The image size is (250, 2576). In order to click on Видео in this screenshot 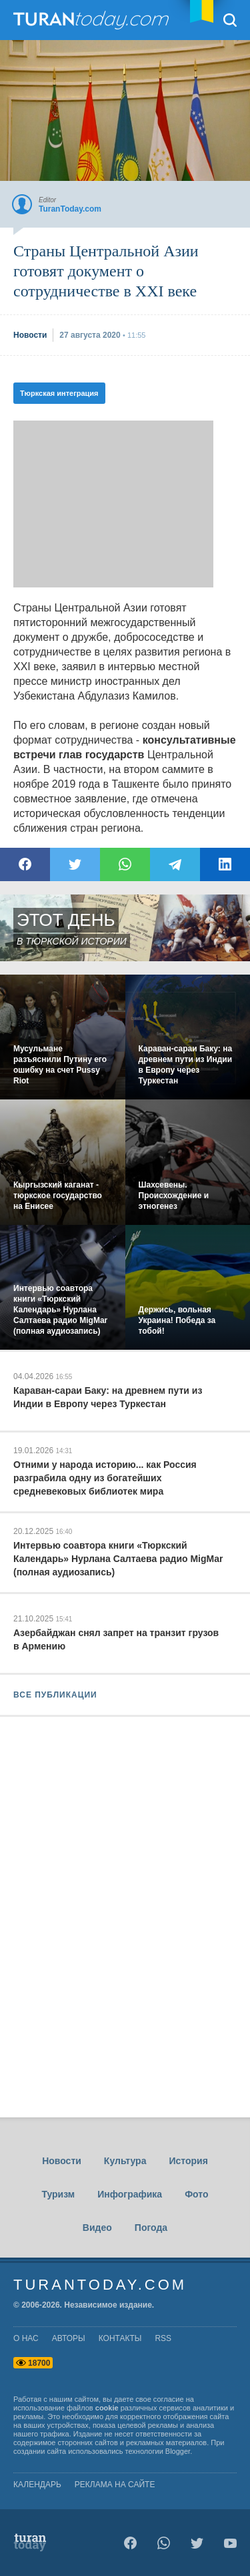, I will do `click(97, 2227)`.